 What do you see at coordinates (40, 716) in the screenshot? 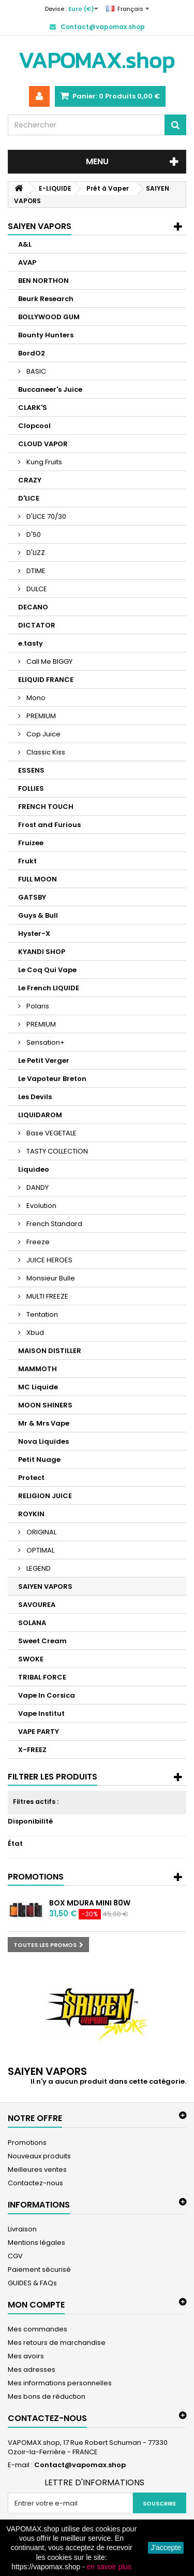
I see `PREMIUM` at bounding box center [40, 716].